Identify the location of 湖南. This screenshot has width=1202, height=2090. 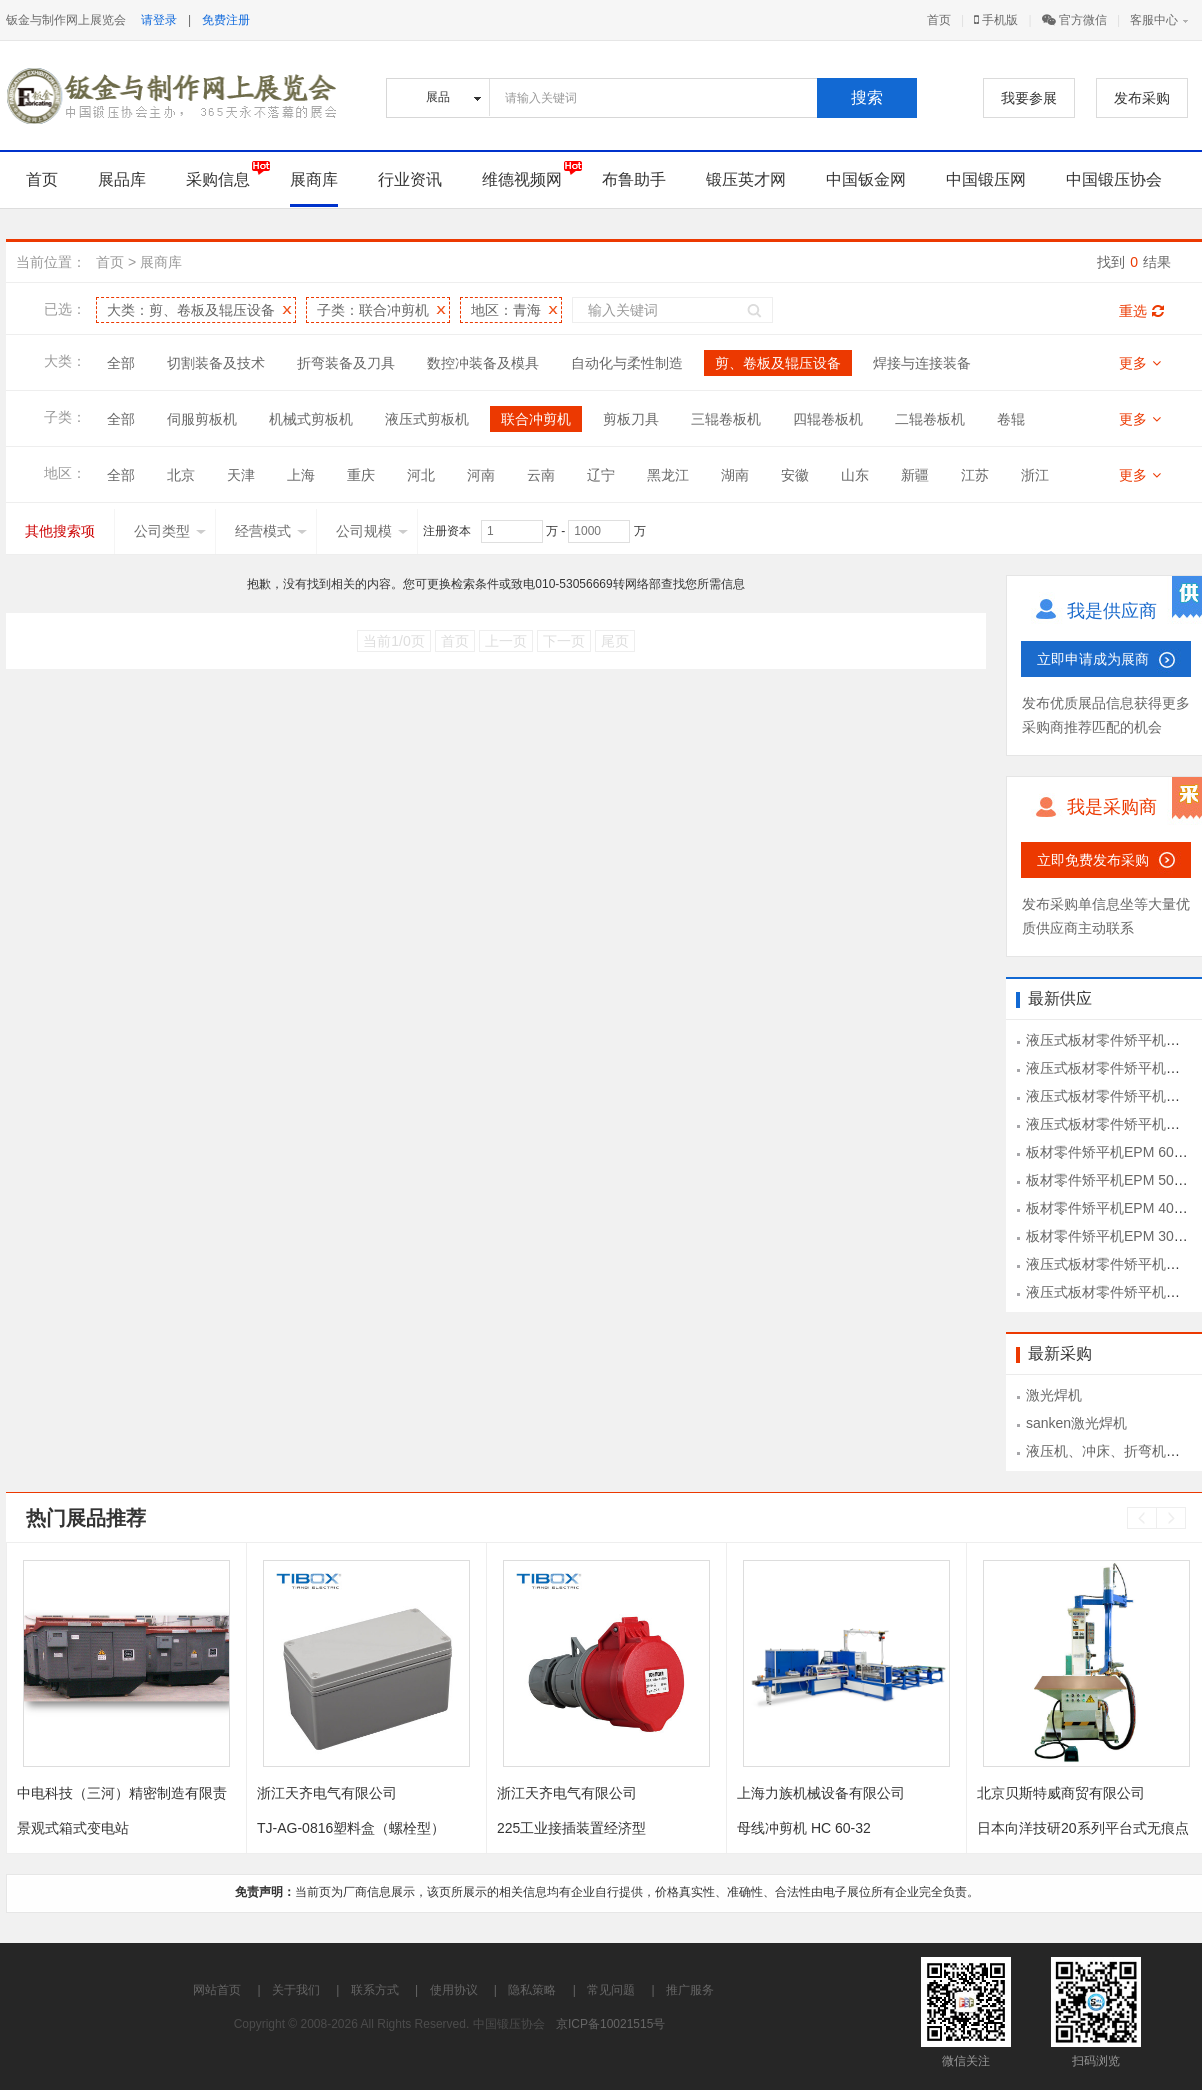
(735, 475).